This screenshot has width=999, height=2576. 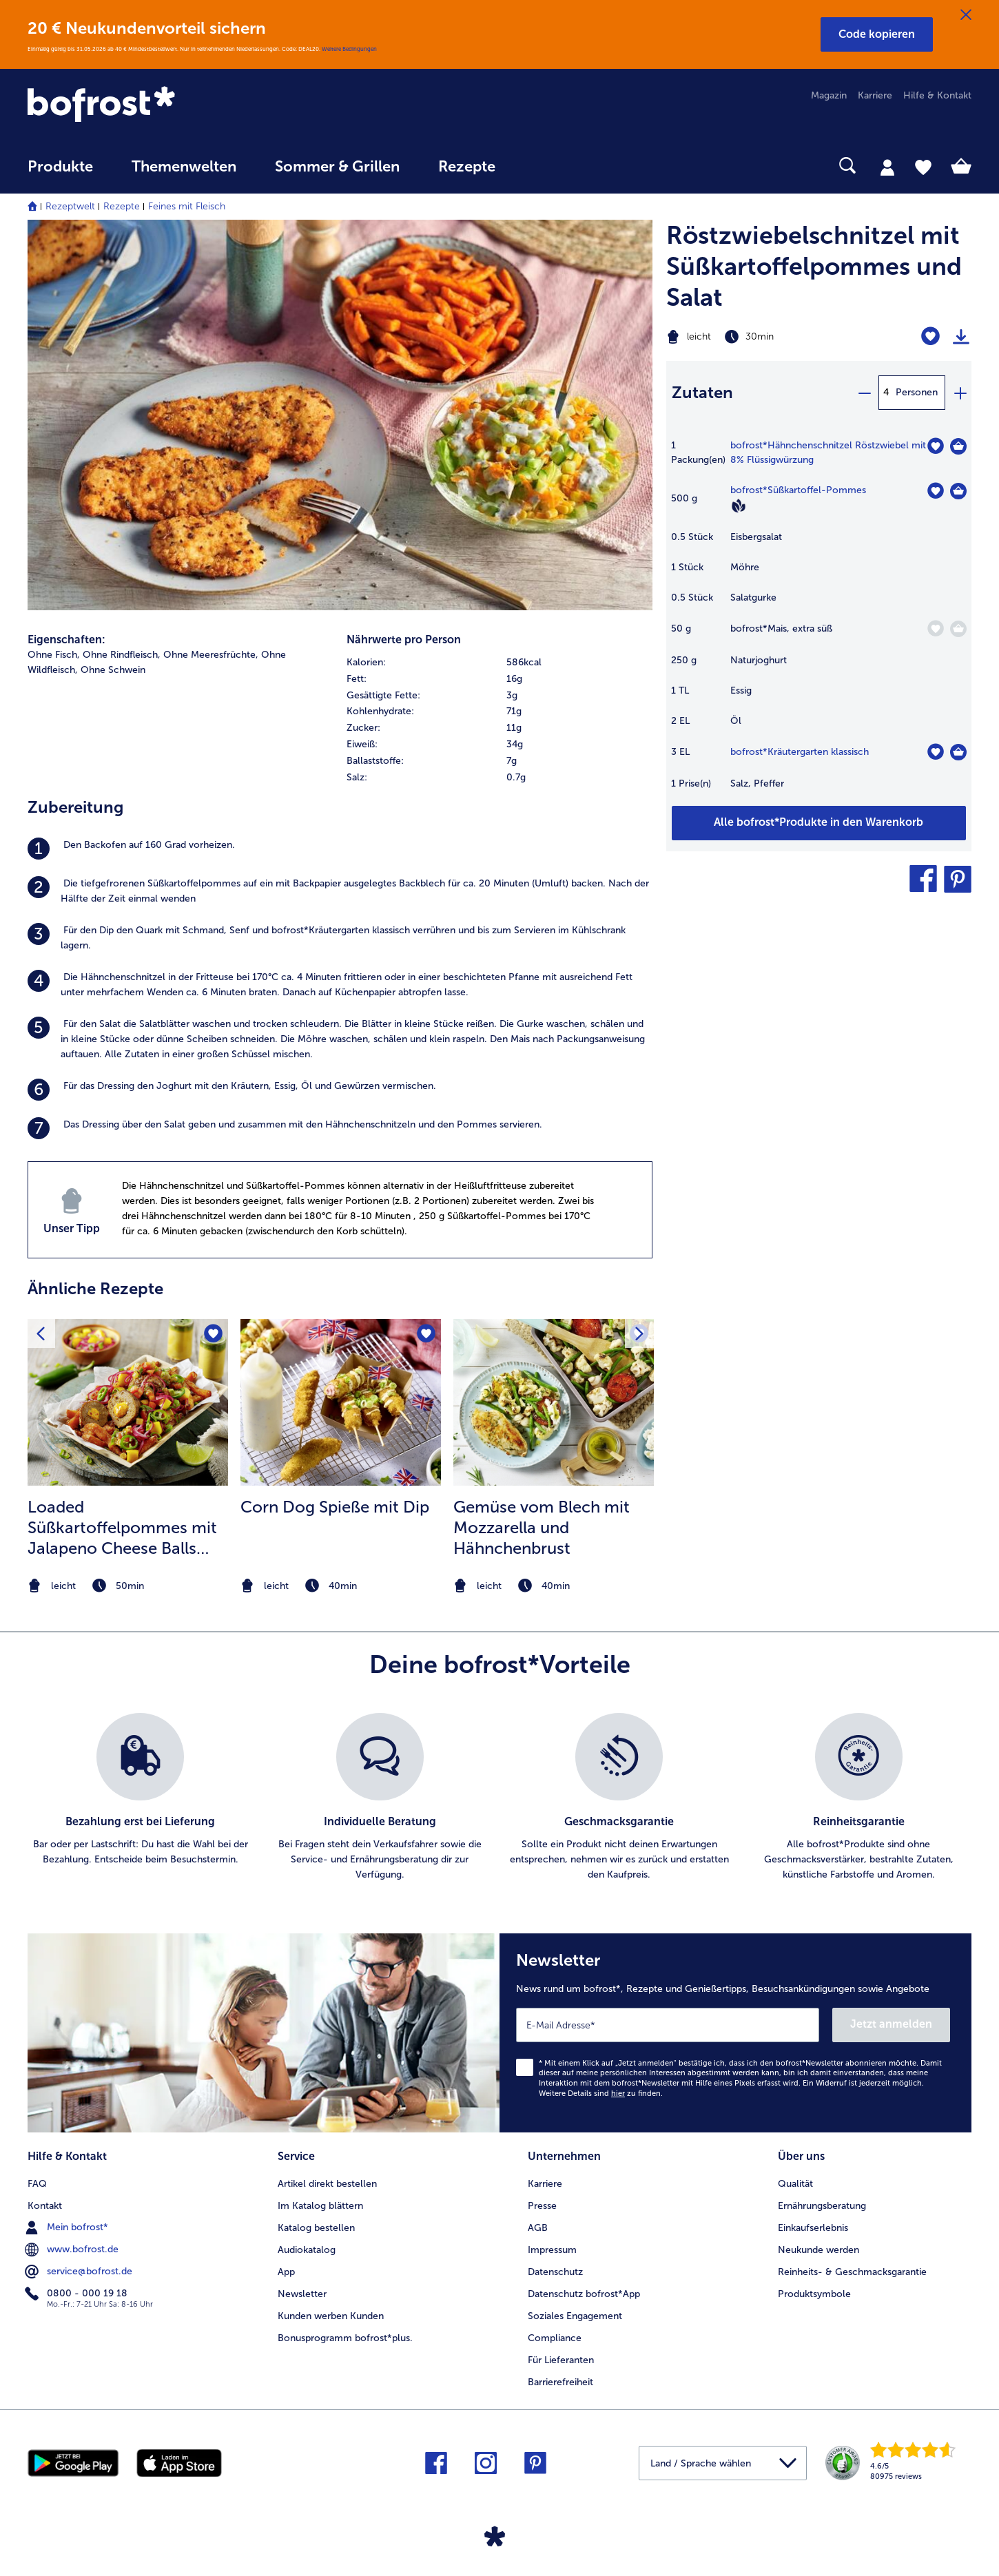 What do you see at coordinates (864, 392) in the screenshot?
I see `[minus]` at bounding box center [864, 392].